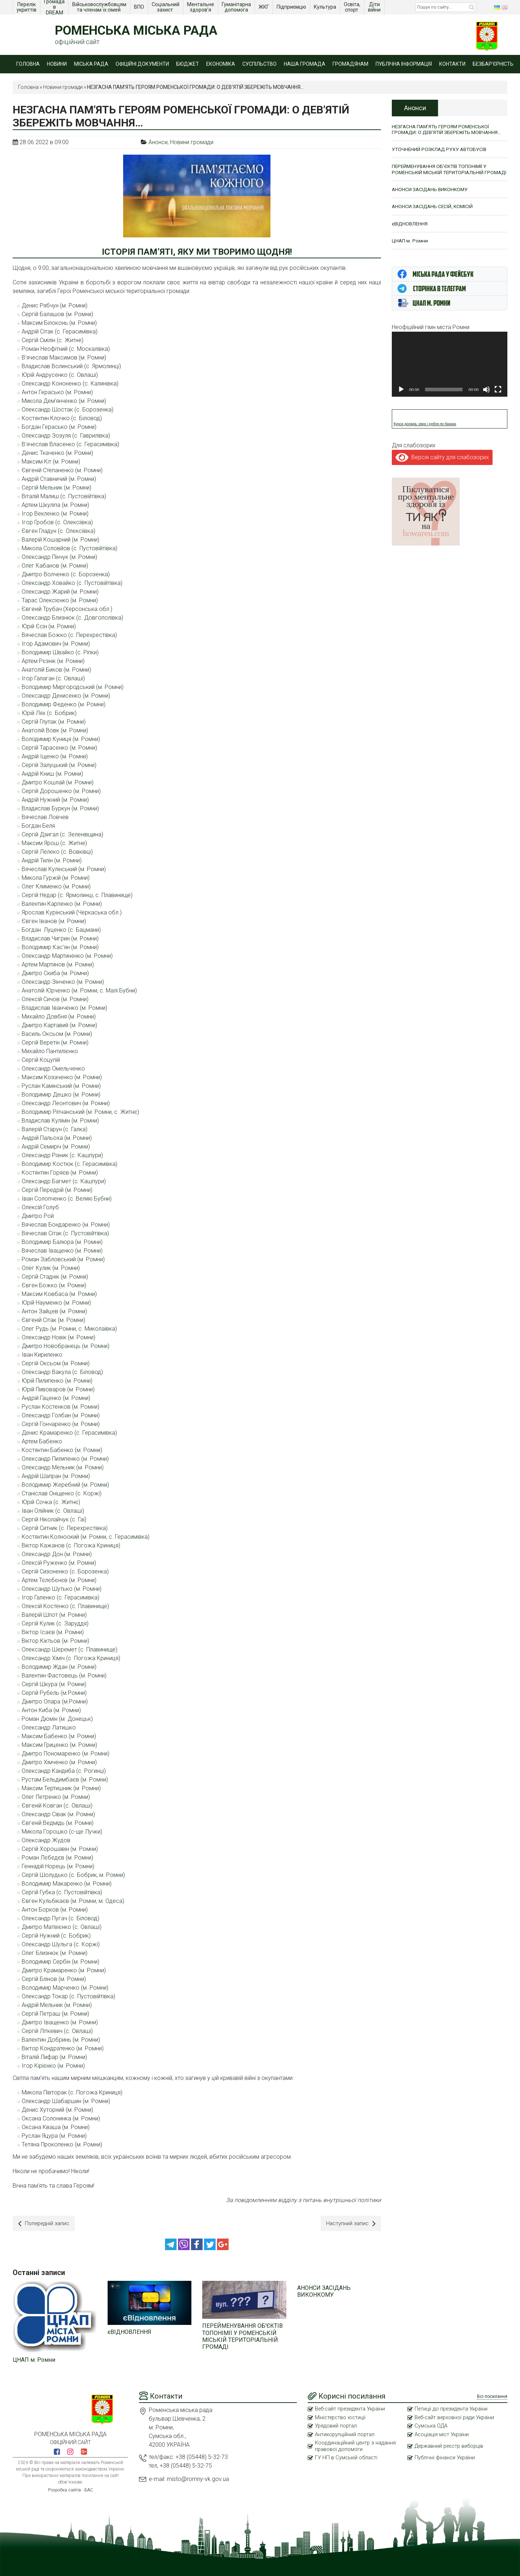 This screenshot has height=2576, width=520. I want to click on Курси долара, євро і рубля по банках, so click(425, 433).